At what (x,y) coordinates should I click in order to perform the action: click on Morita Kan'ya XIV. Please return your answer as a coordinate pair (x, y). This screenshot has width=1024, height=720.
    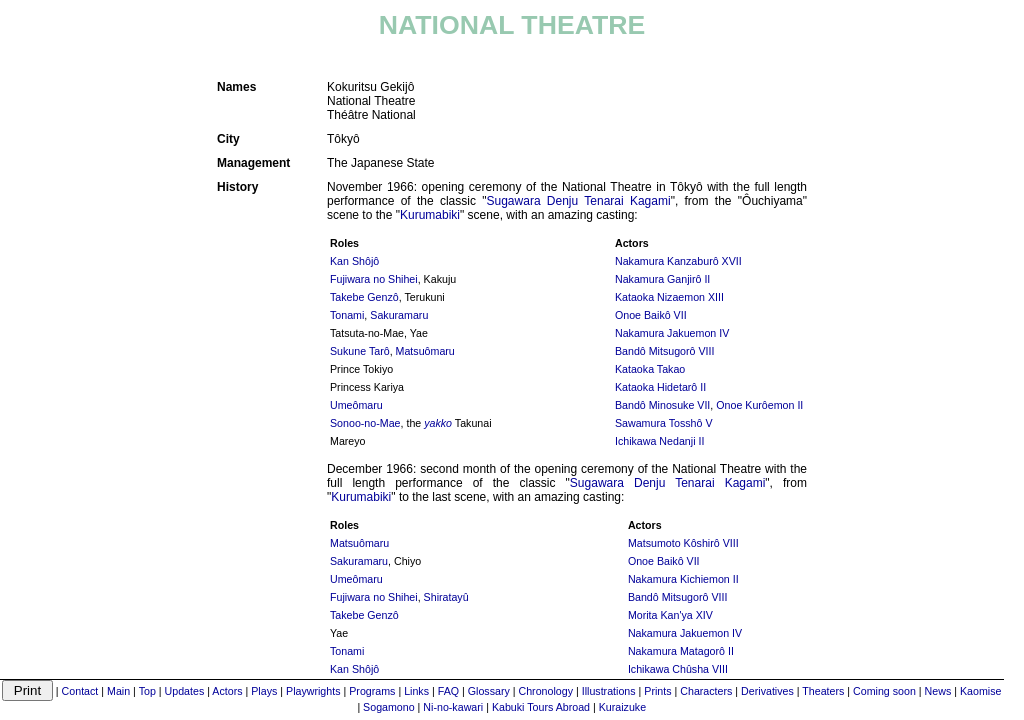
    Looking at the image, I should click on (670, 615).